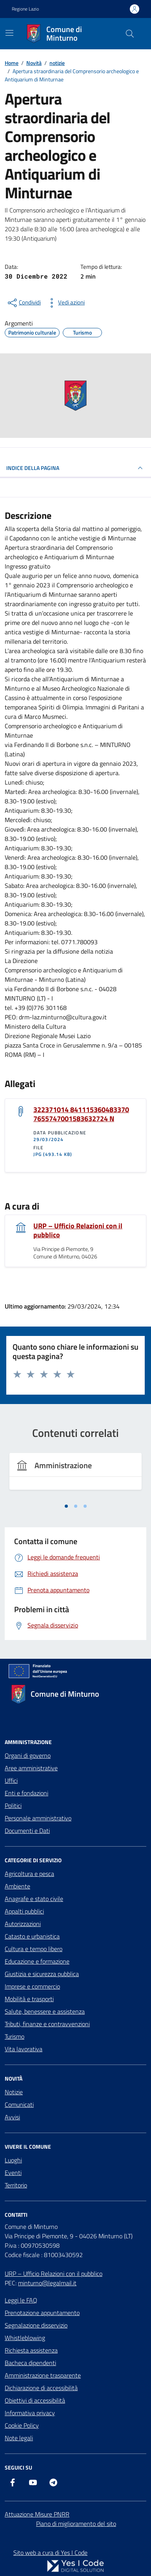 The image size is (151, 2576). I want to click on Sito web a cura di Yes I Code, so click(50, 2552).